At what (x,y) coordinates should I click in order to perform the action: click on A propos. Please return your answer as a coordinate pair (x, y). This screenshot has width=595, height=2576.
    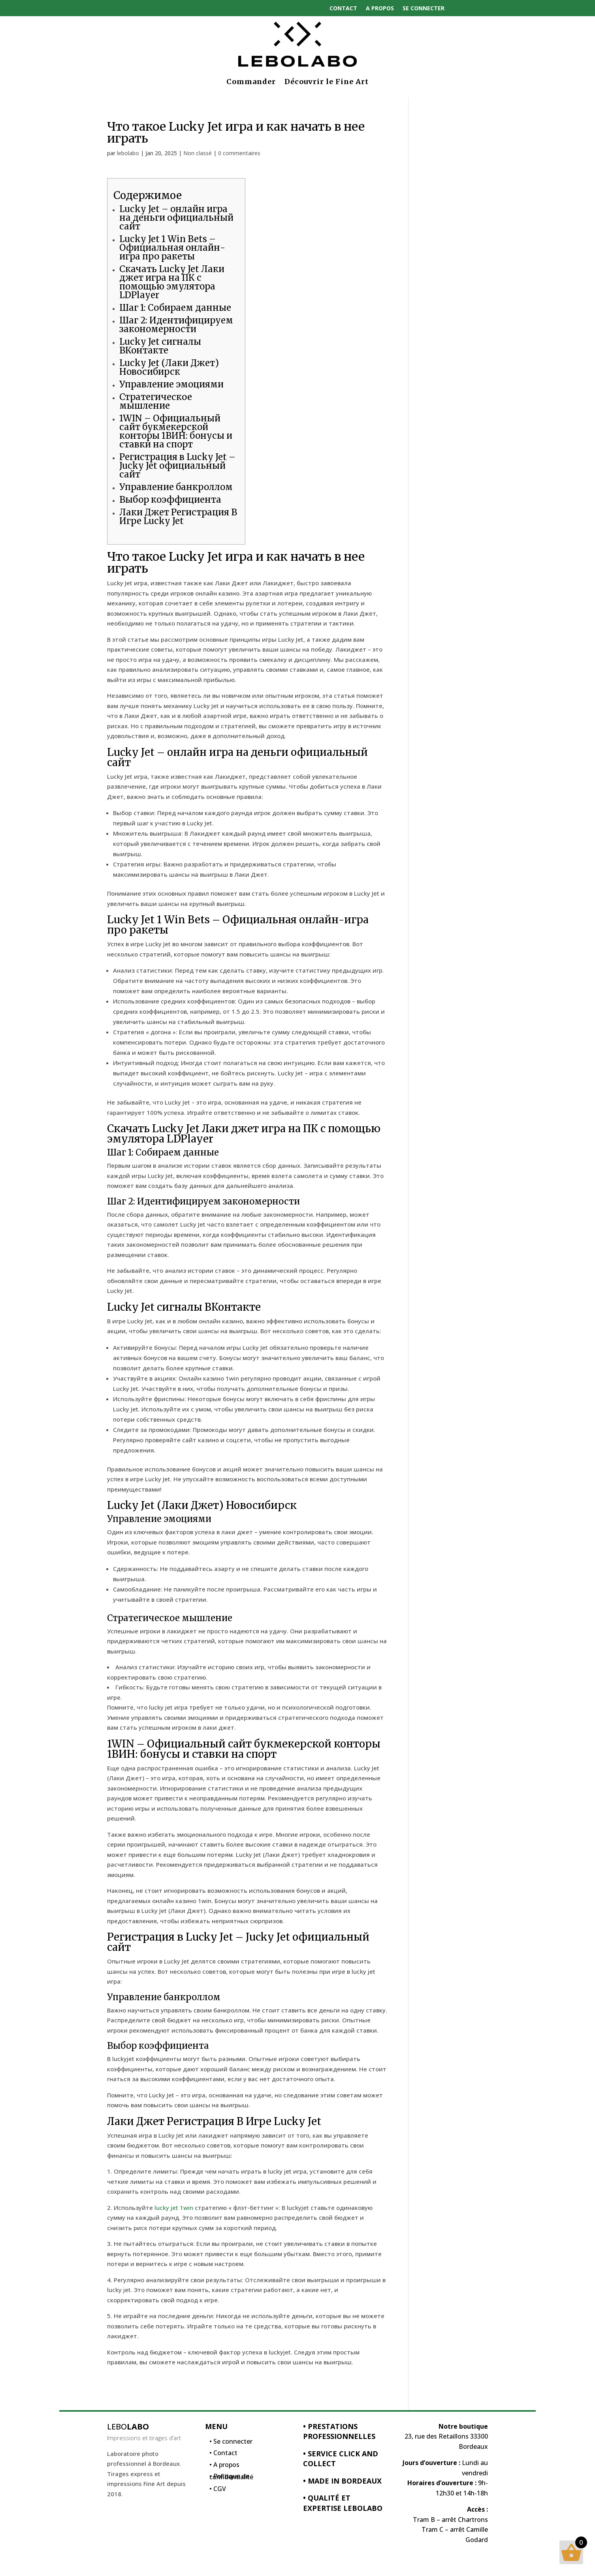
    Looking at the image, I should click on (380, 8).